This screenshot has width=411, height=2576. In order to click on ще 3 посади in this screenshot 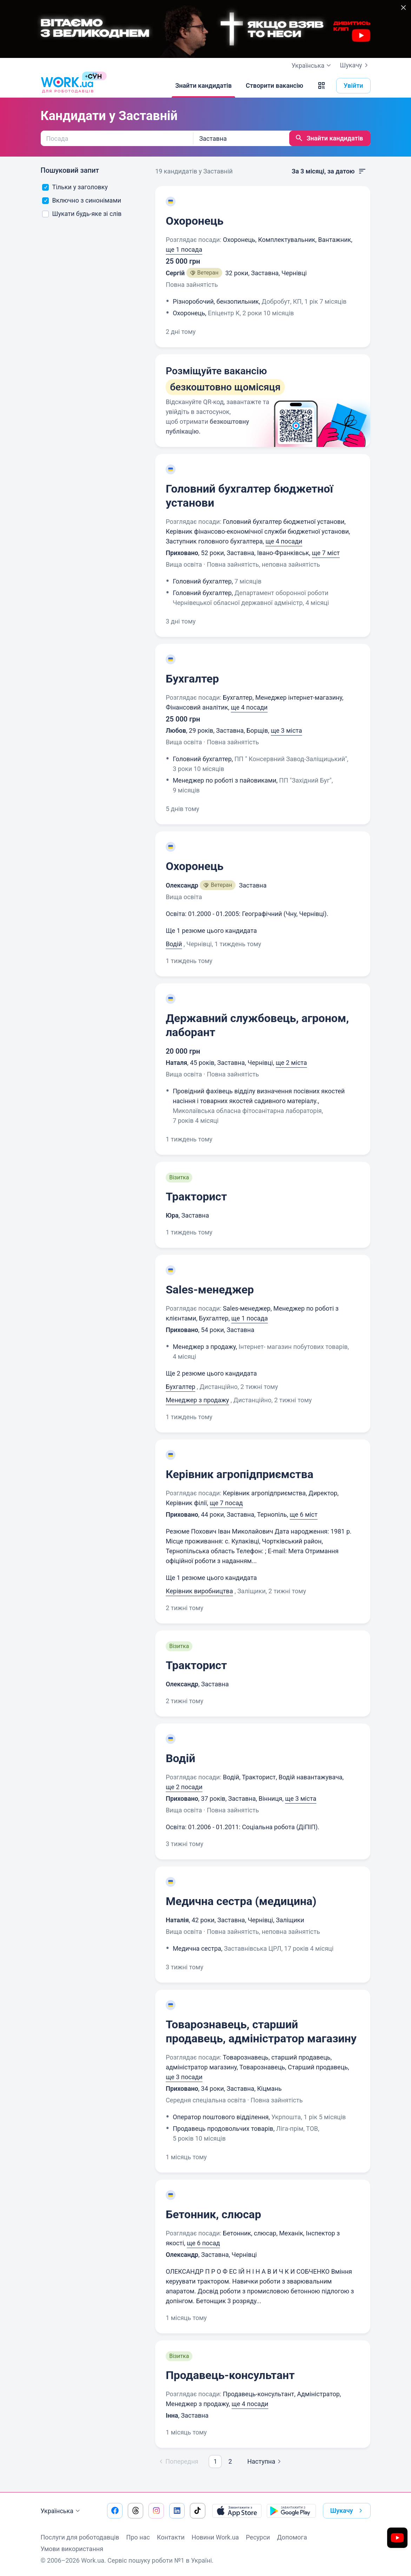, I will do `click(184, 2077)`.